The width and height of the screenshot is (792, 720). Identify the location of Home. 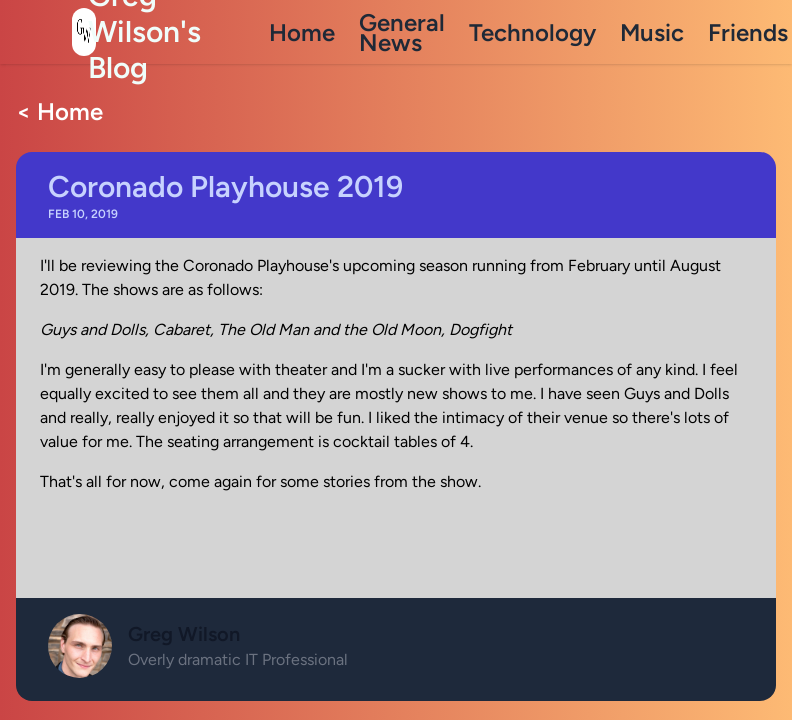
(302, 32).